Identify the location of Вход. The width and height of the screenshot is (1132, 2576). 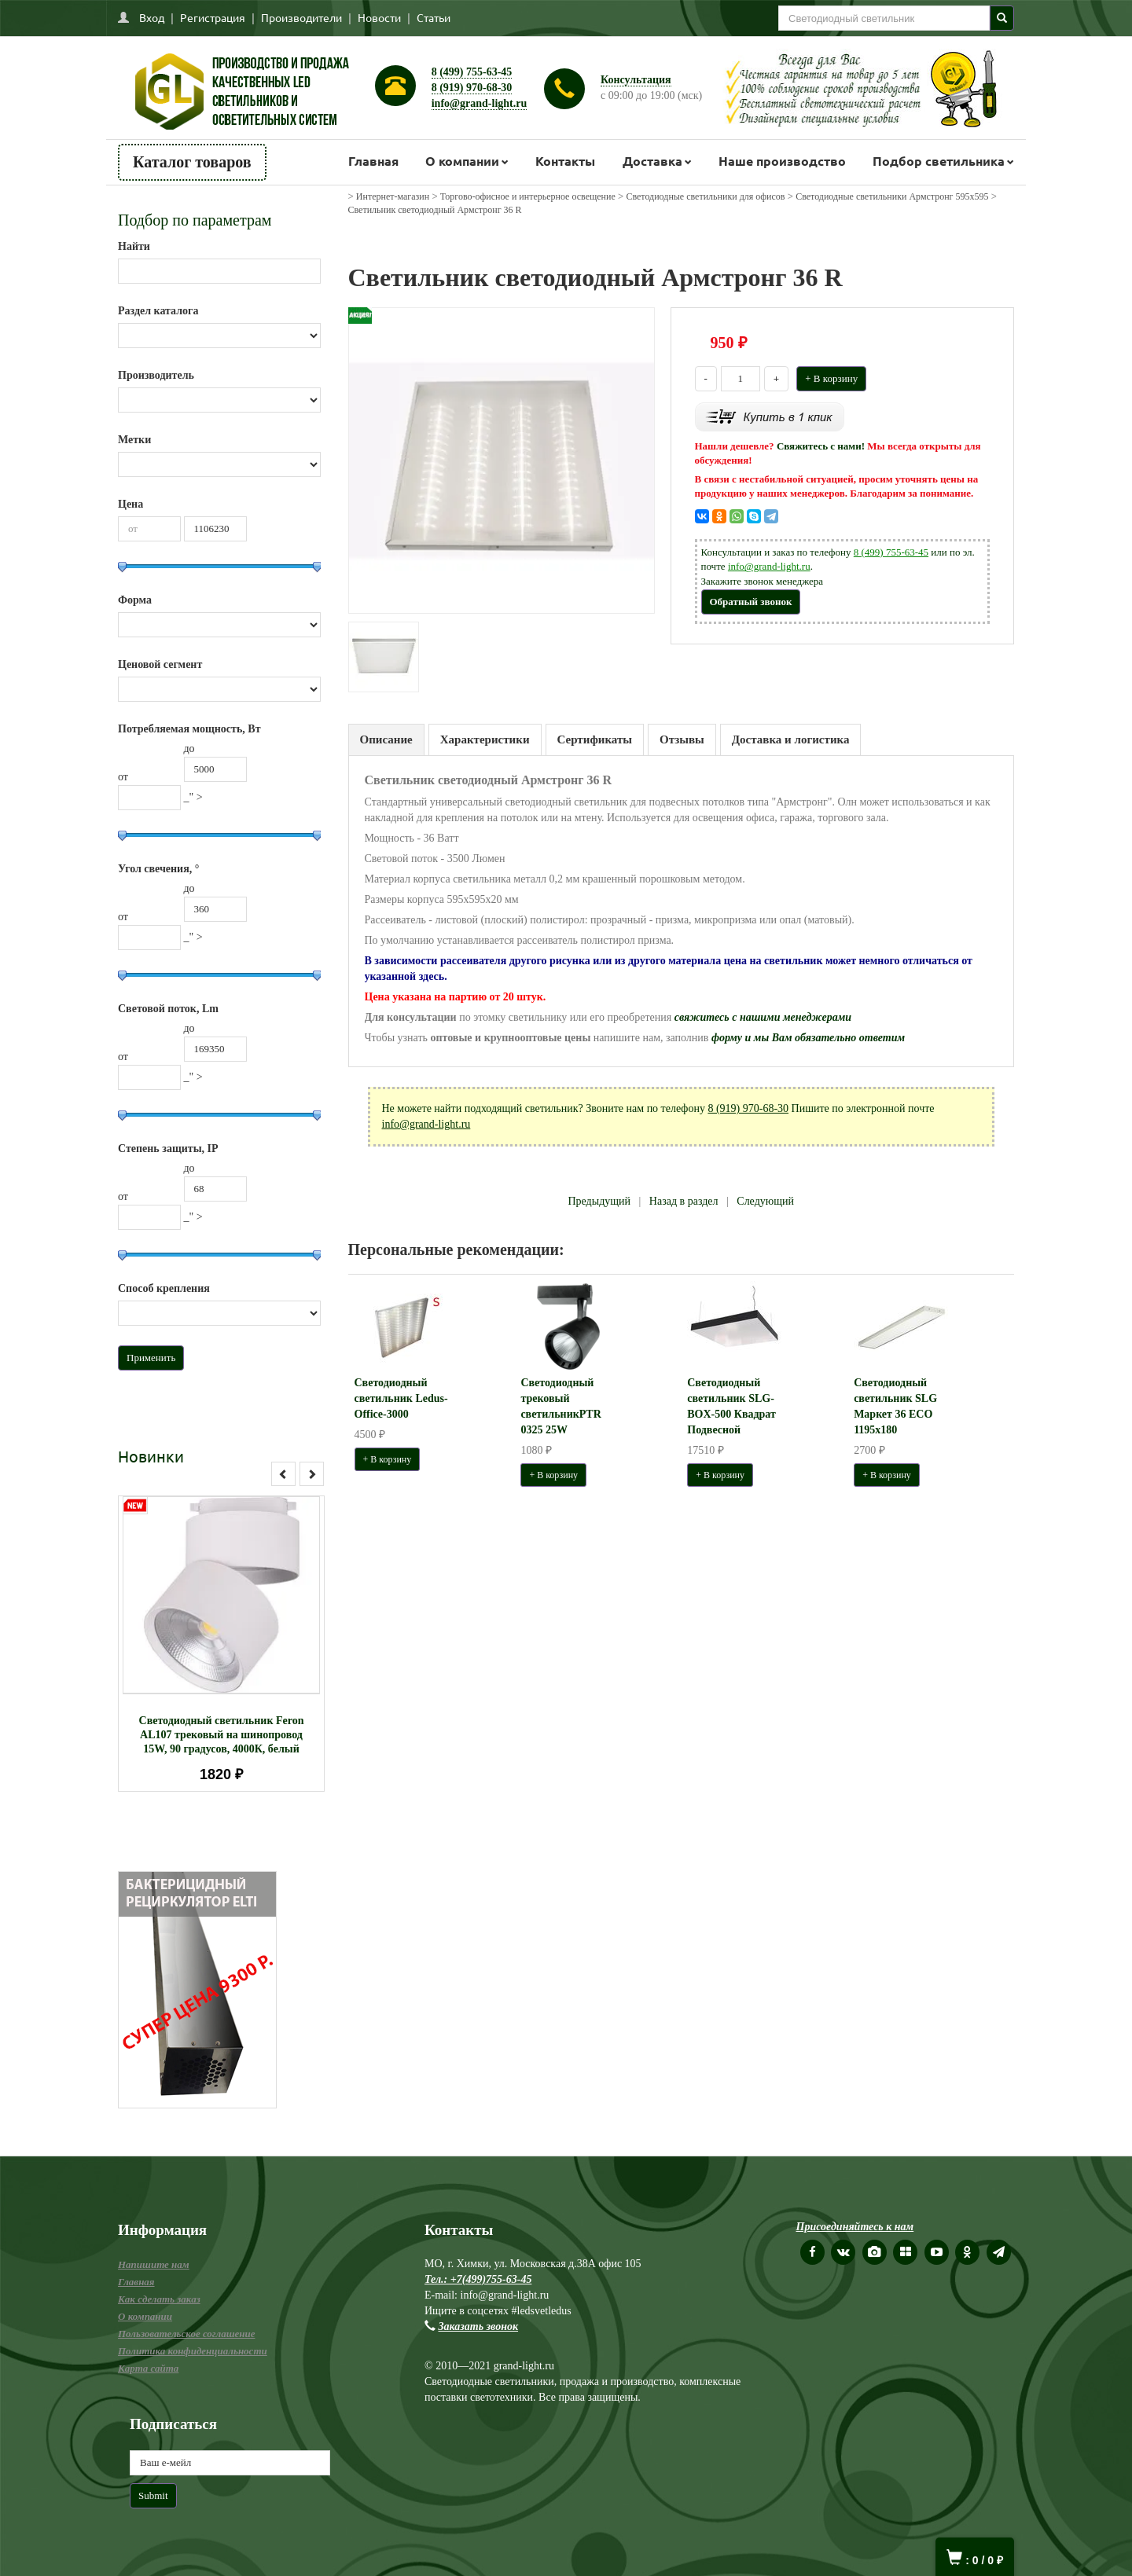
(151, 17).